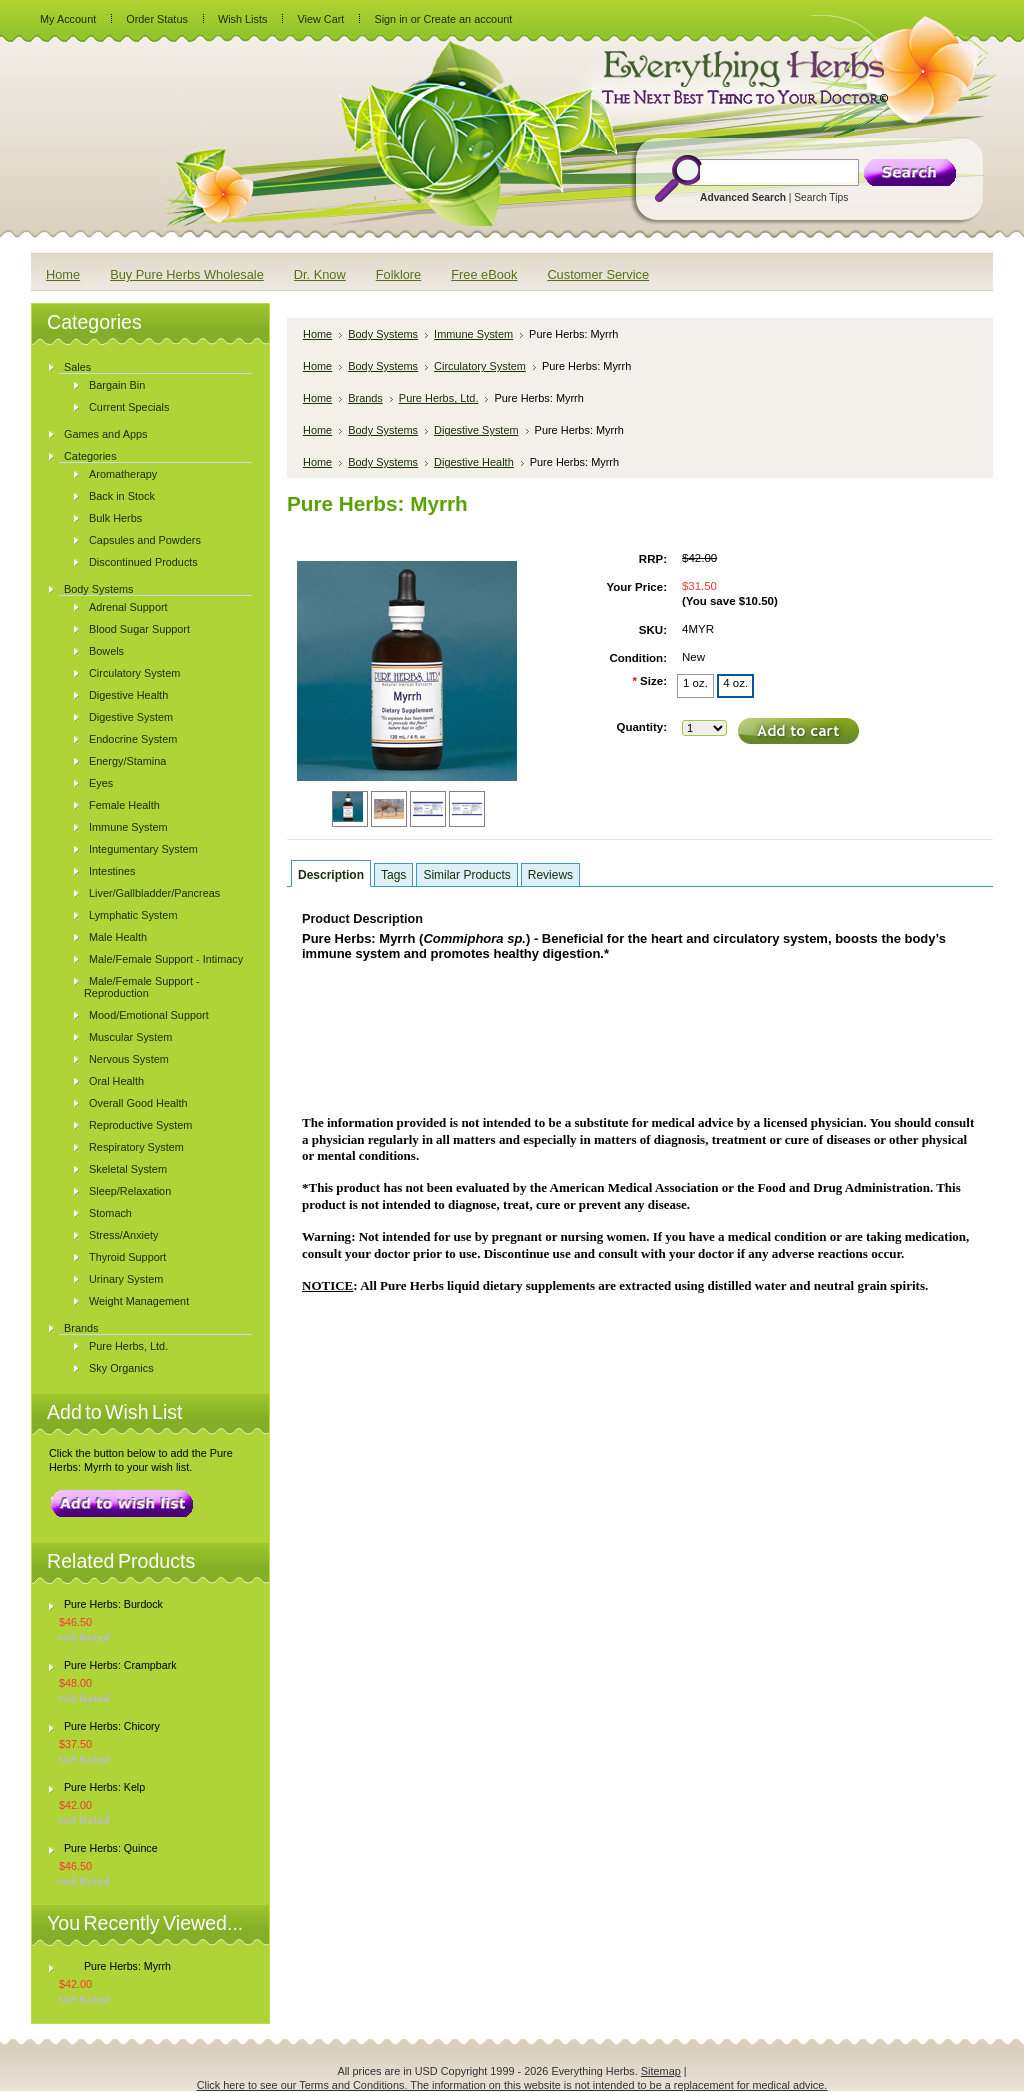 The width and height of the screenshot is (1024, 2093). What do you see at coordinates (136, 1147) in the screenshot?
I see `Respiratory System` at bounding box center [136, 1147].